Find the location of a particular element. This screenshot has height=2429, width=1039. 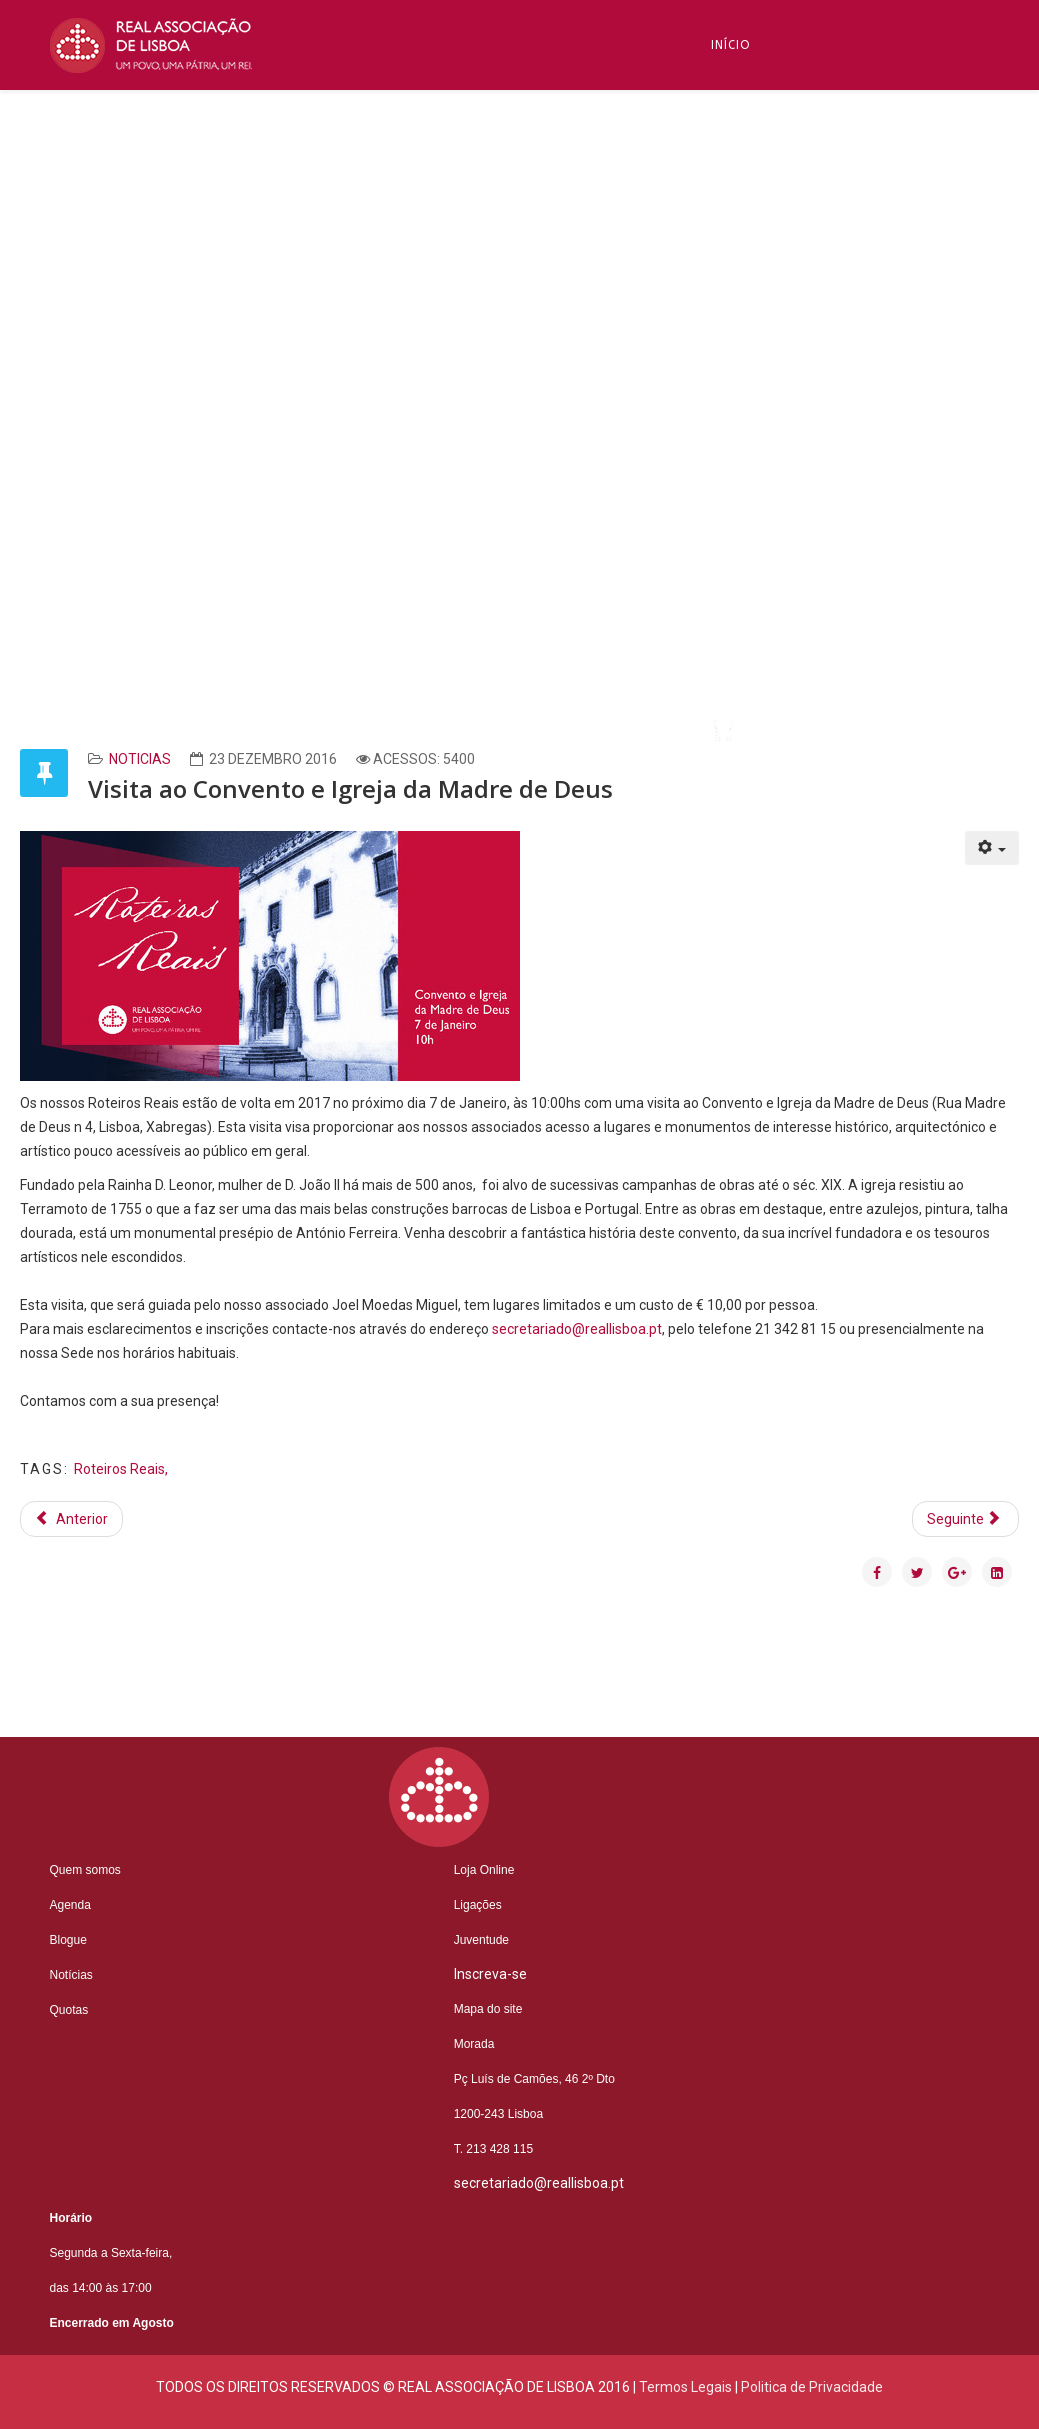

Contactos is located at coordinates (751, 585).